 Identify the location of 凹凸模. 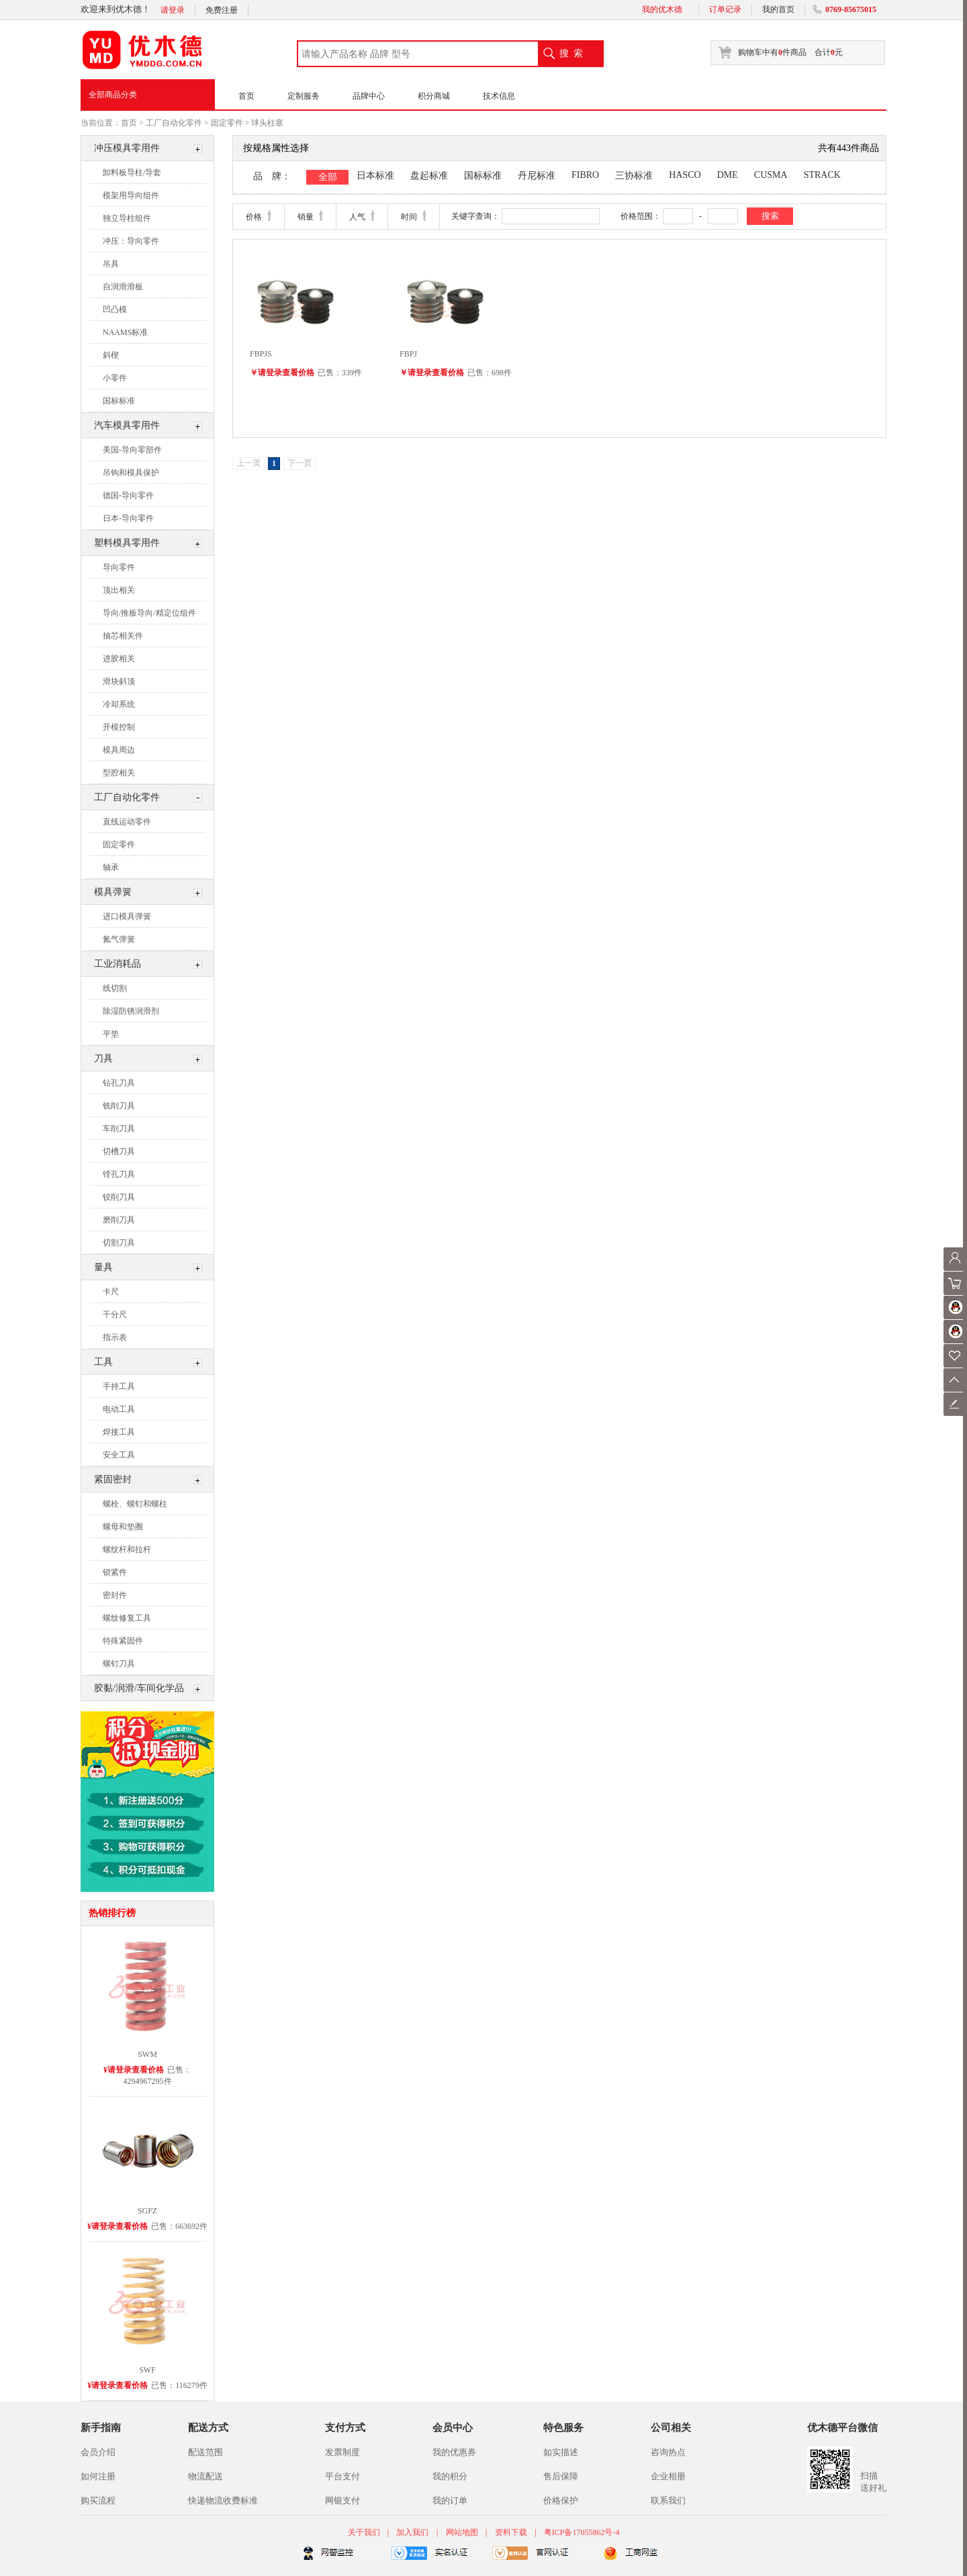
(115, 309).